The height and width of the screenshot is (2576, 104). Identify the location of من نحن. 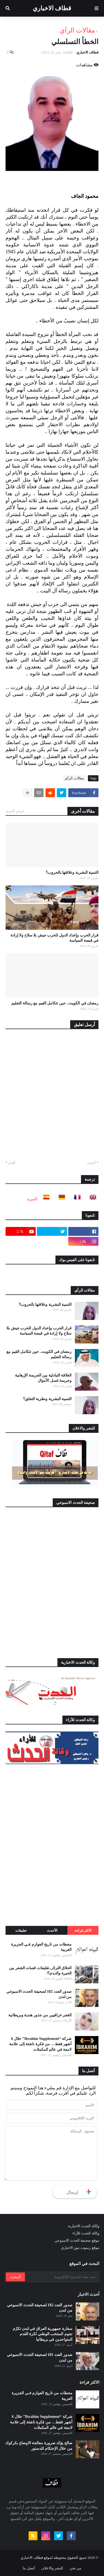
(75, 2568).